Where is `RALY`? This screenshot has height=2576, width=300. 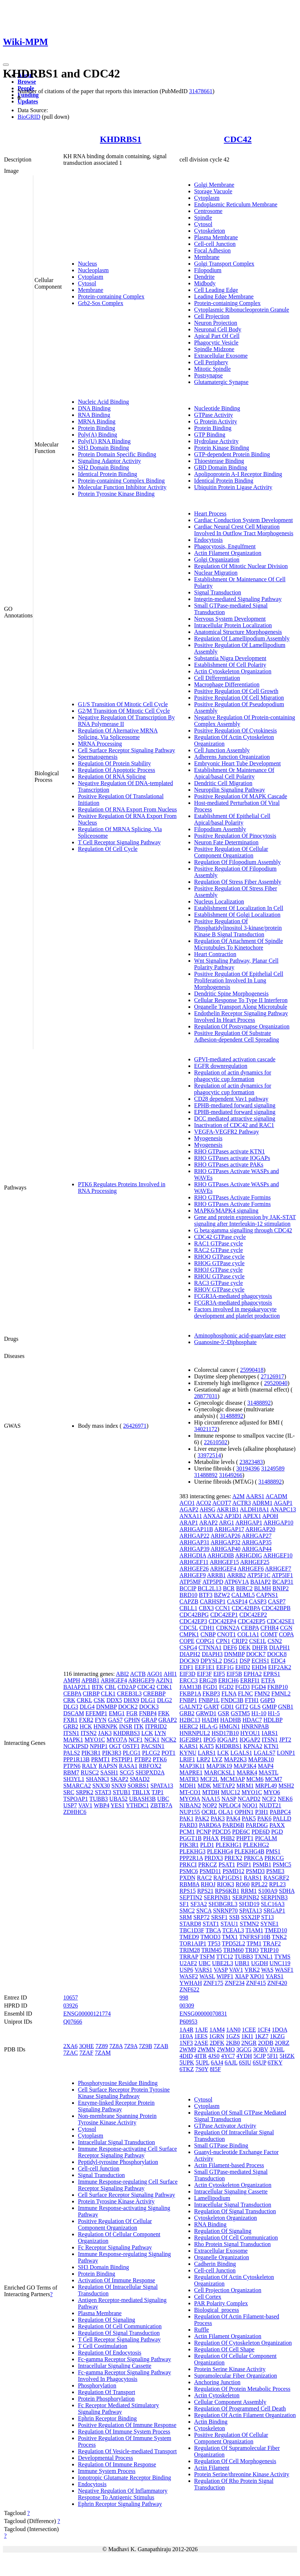
RALY is located at coordinates (89, 1766).